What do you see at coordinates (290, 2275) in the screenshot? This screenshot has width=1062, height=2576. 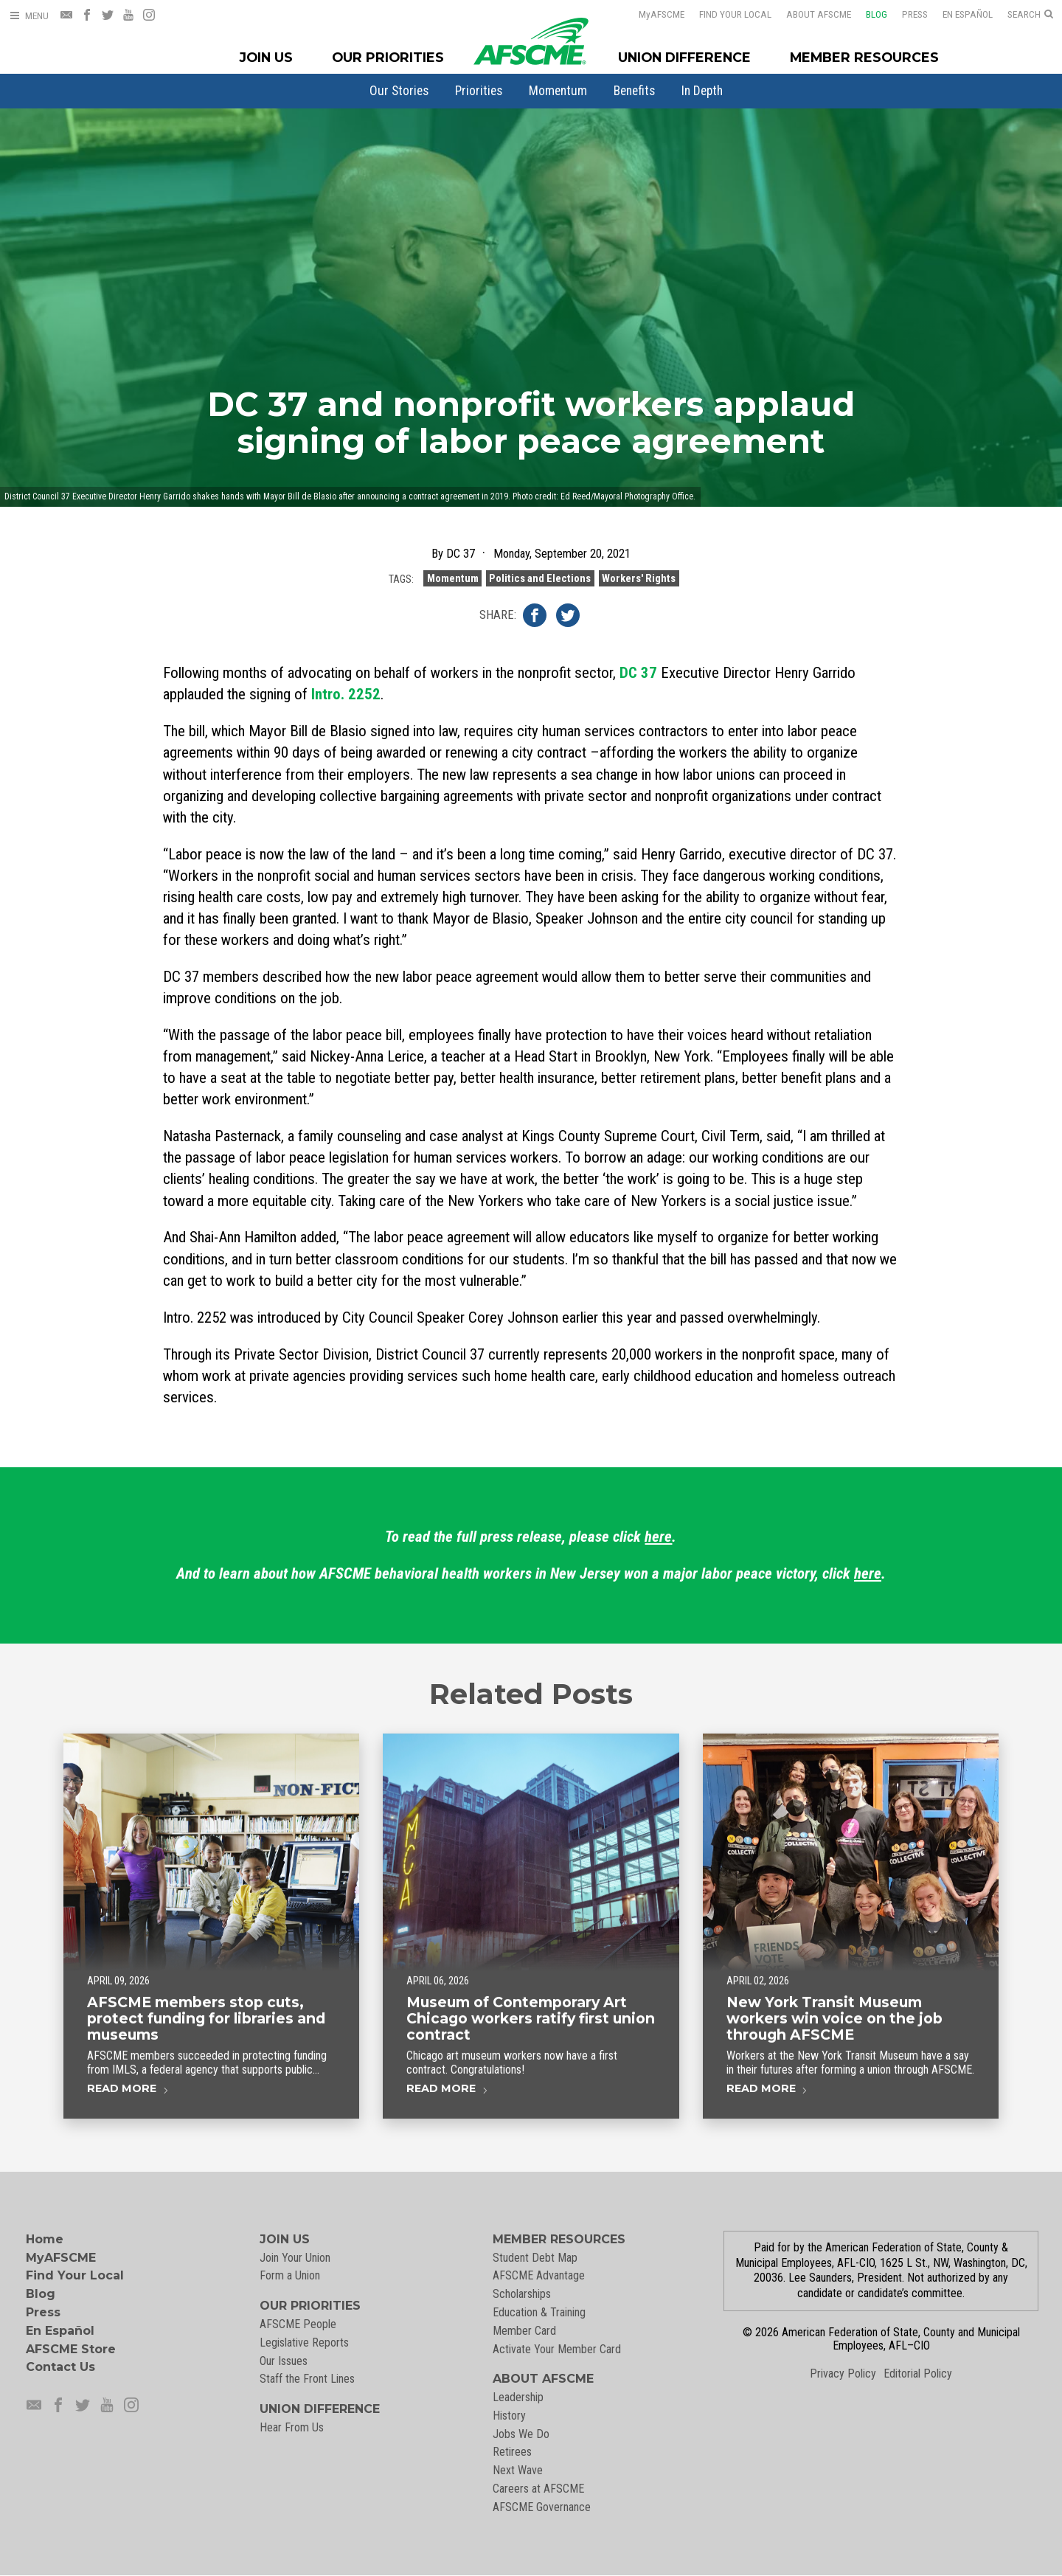 I see `Form a Union` at bounding box center [290, 2275].